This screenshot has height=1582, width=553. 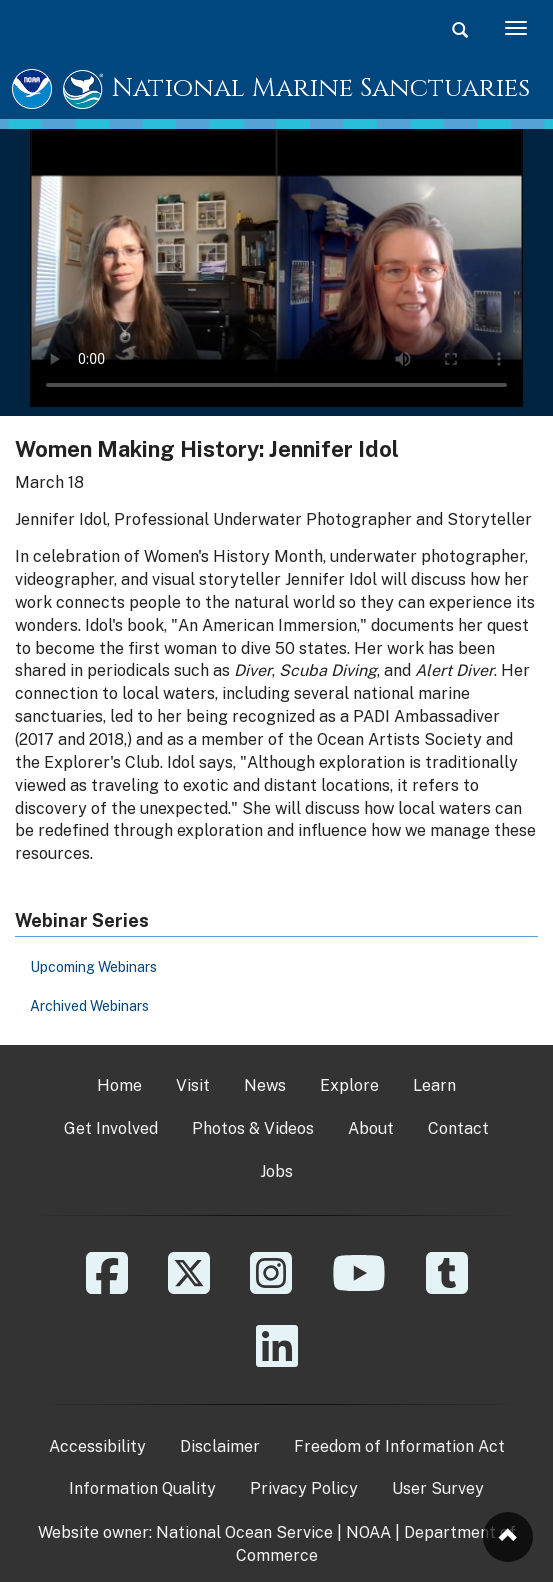 I want to click on [X], so click(x=189, y=1287).